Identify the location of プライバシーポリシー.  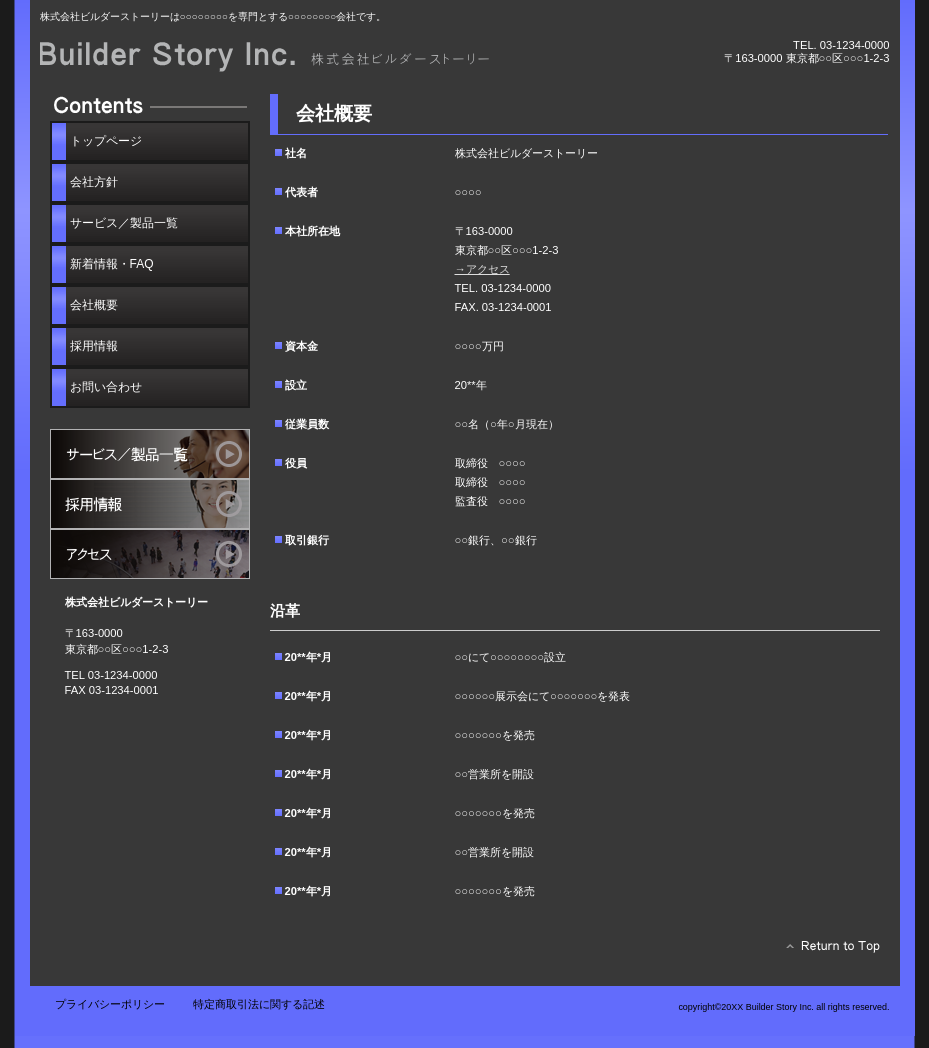
(110, 1004).